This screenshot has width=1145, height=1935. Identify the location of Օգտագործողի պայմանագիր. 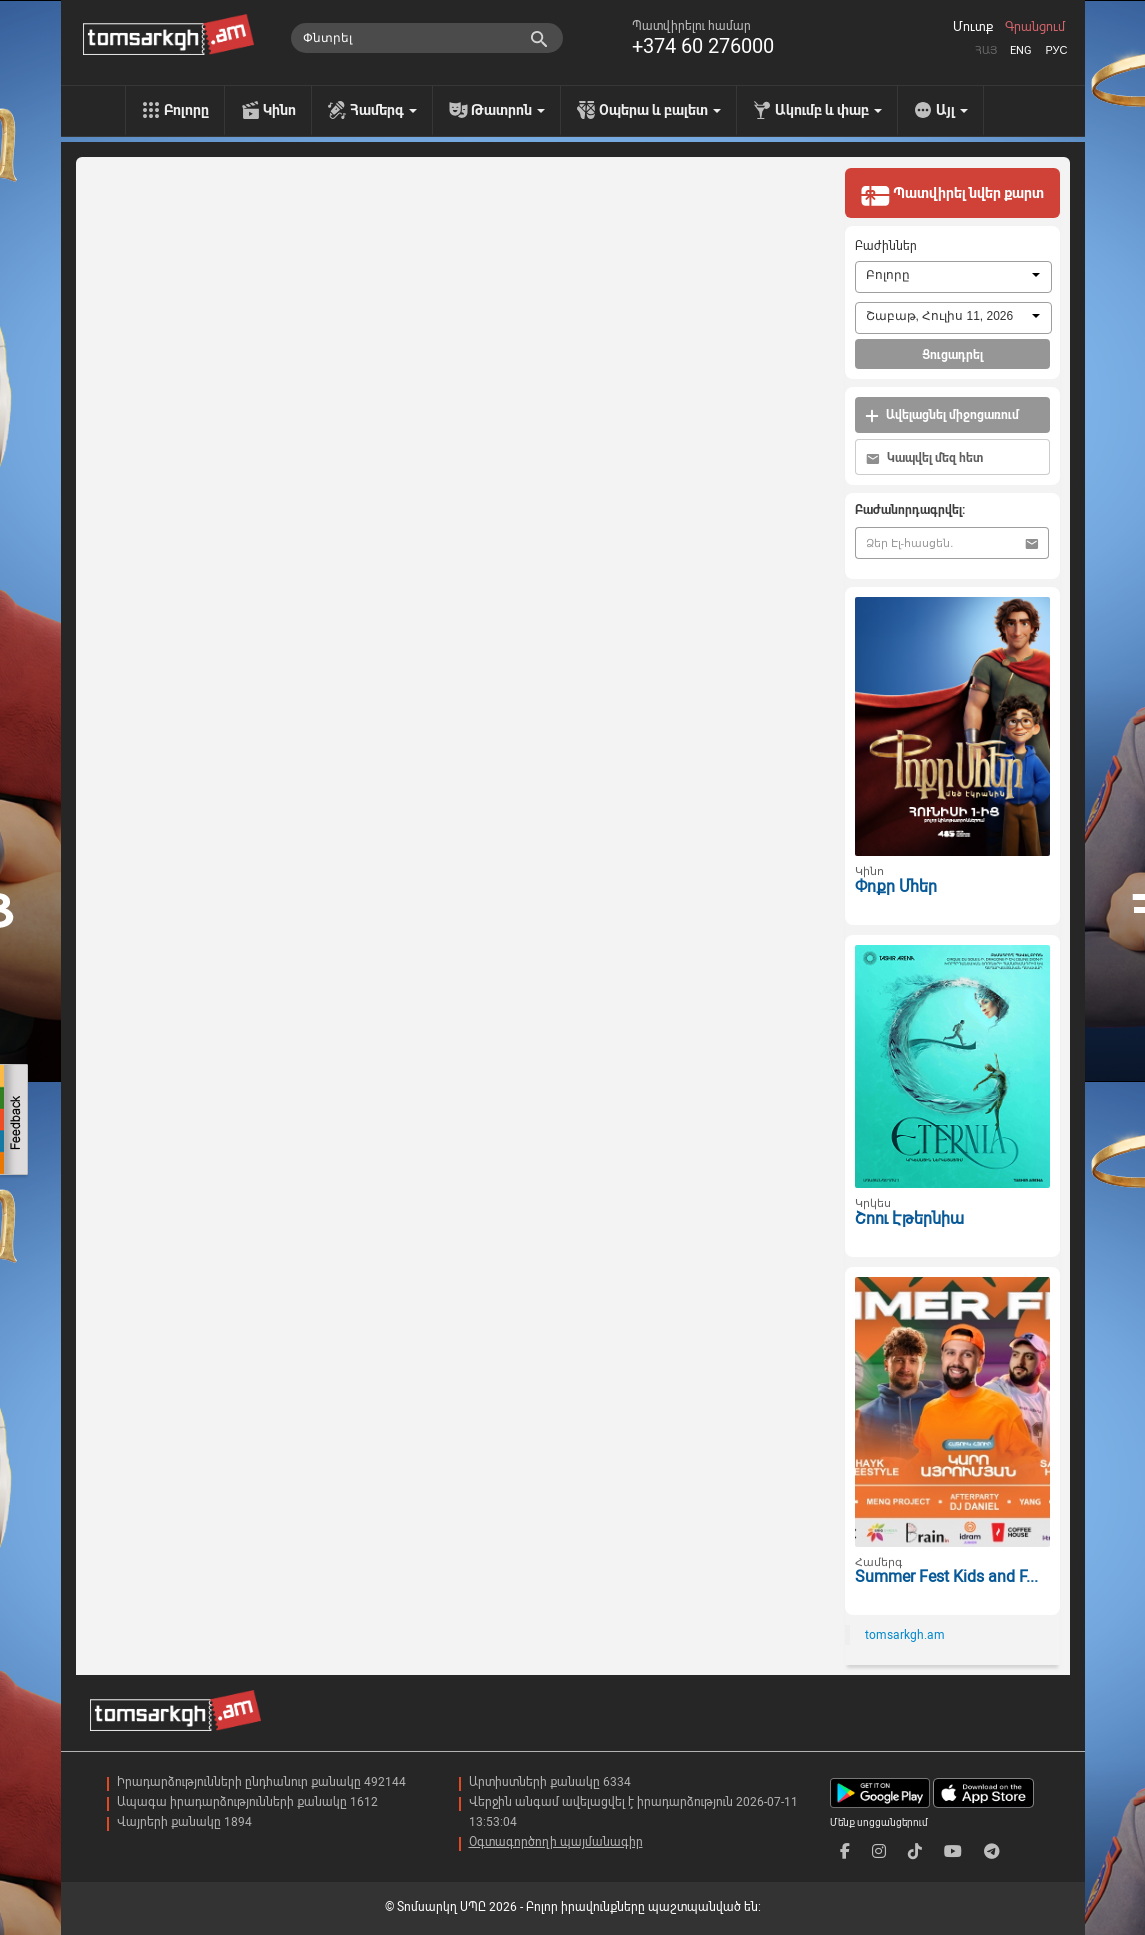
(556, 1842).